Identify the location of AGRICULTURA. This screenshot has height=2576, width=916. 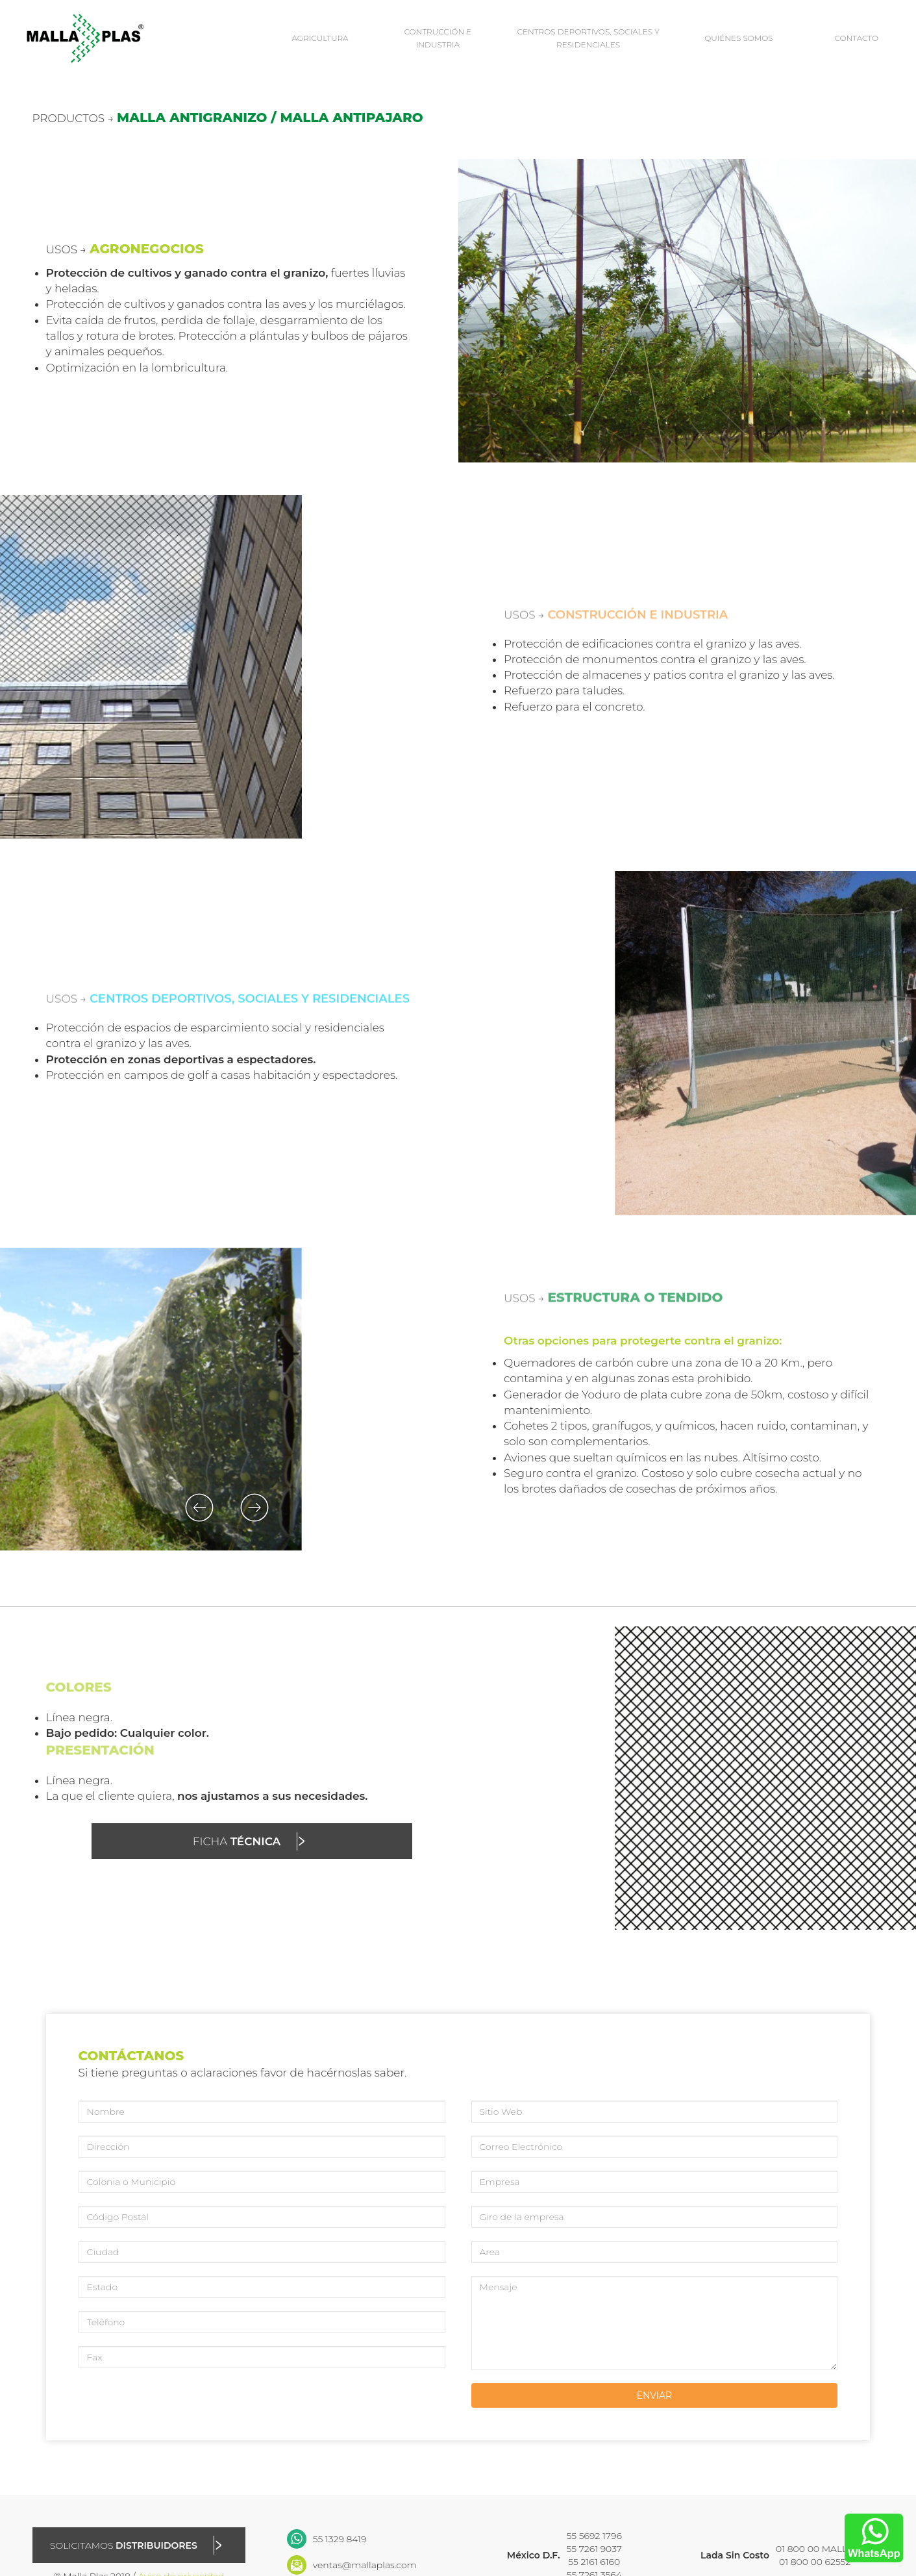
(319, 38).